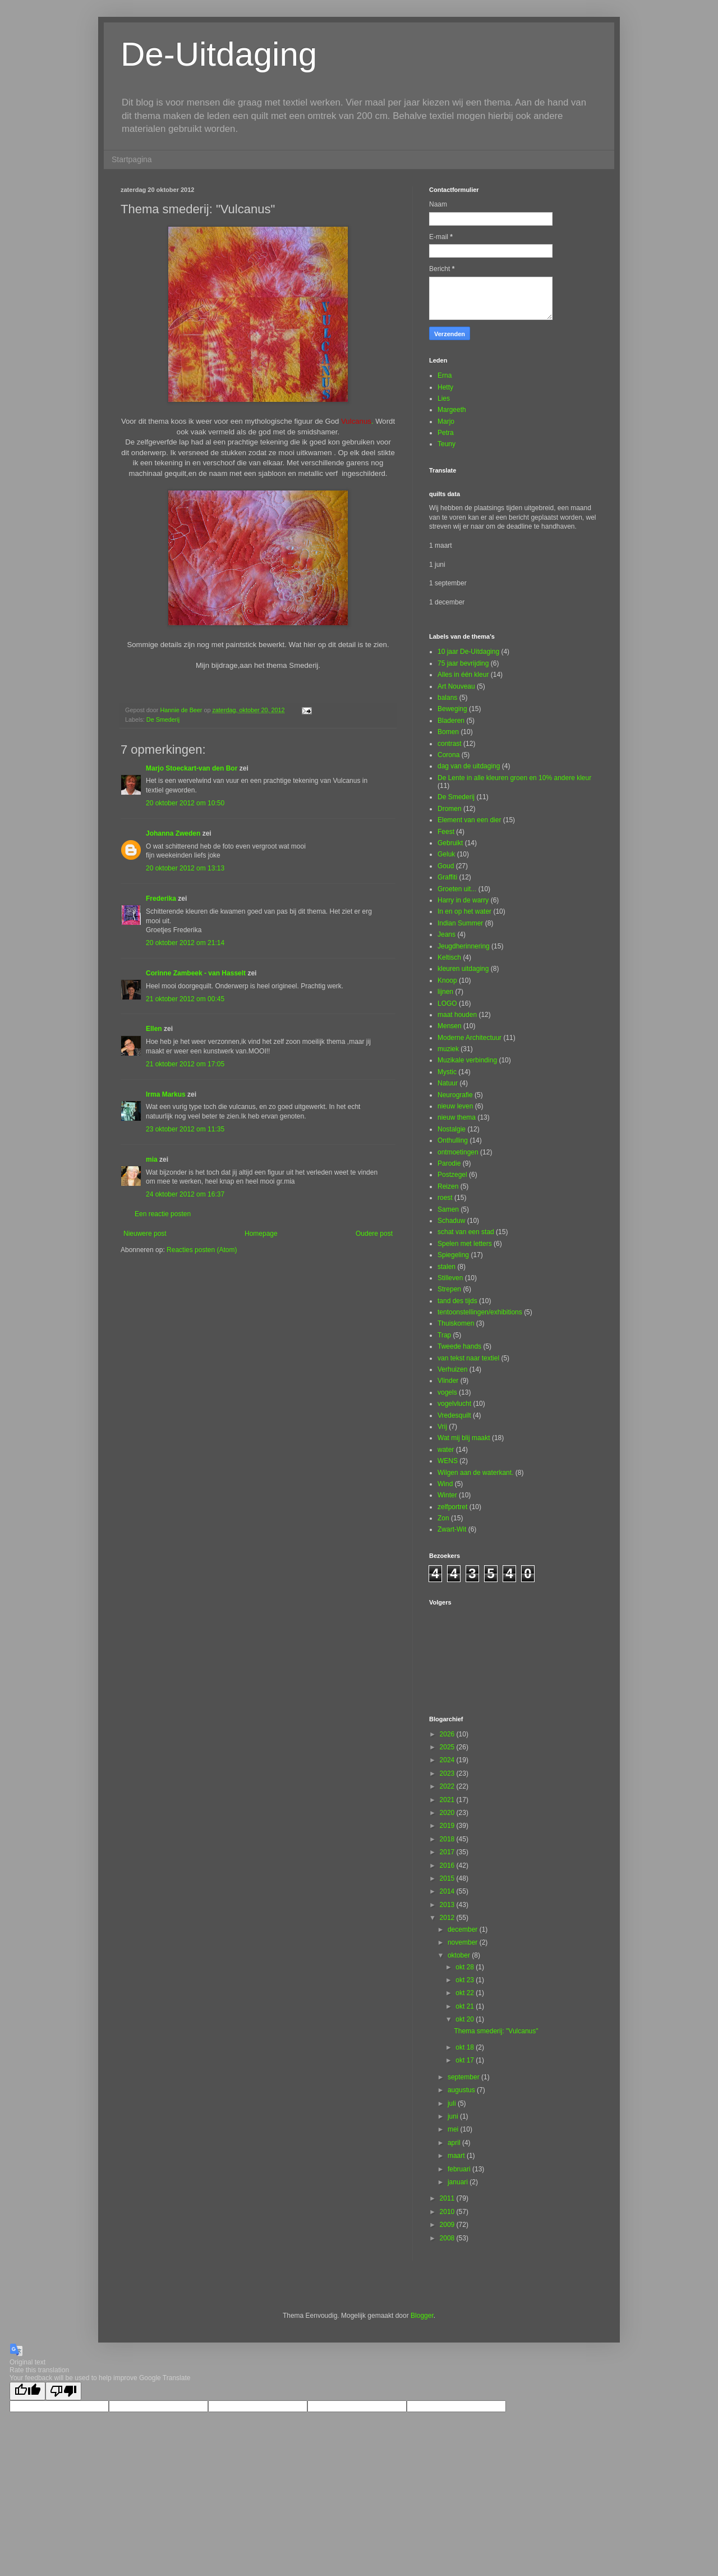 This screenshot has width=718, height=2576. Describe the element at coordinates (445, 992) in the screenshot. I see `lijnen` at that location.